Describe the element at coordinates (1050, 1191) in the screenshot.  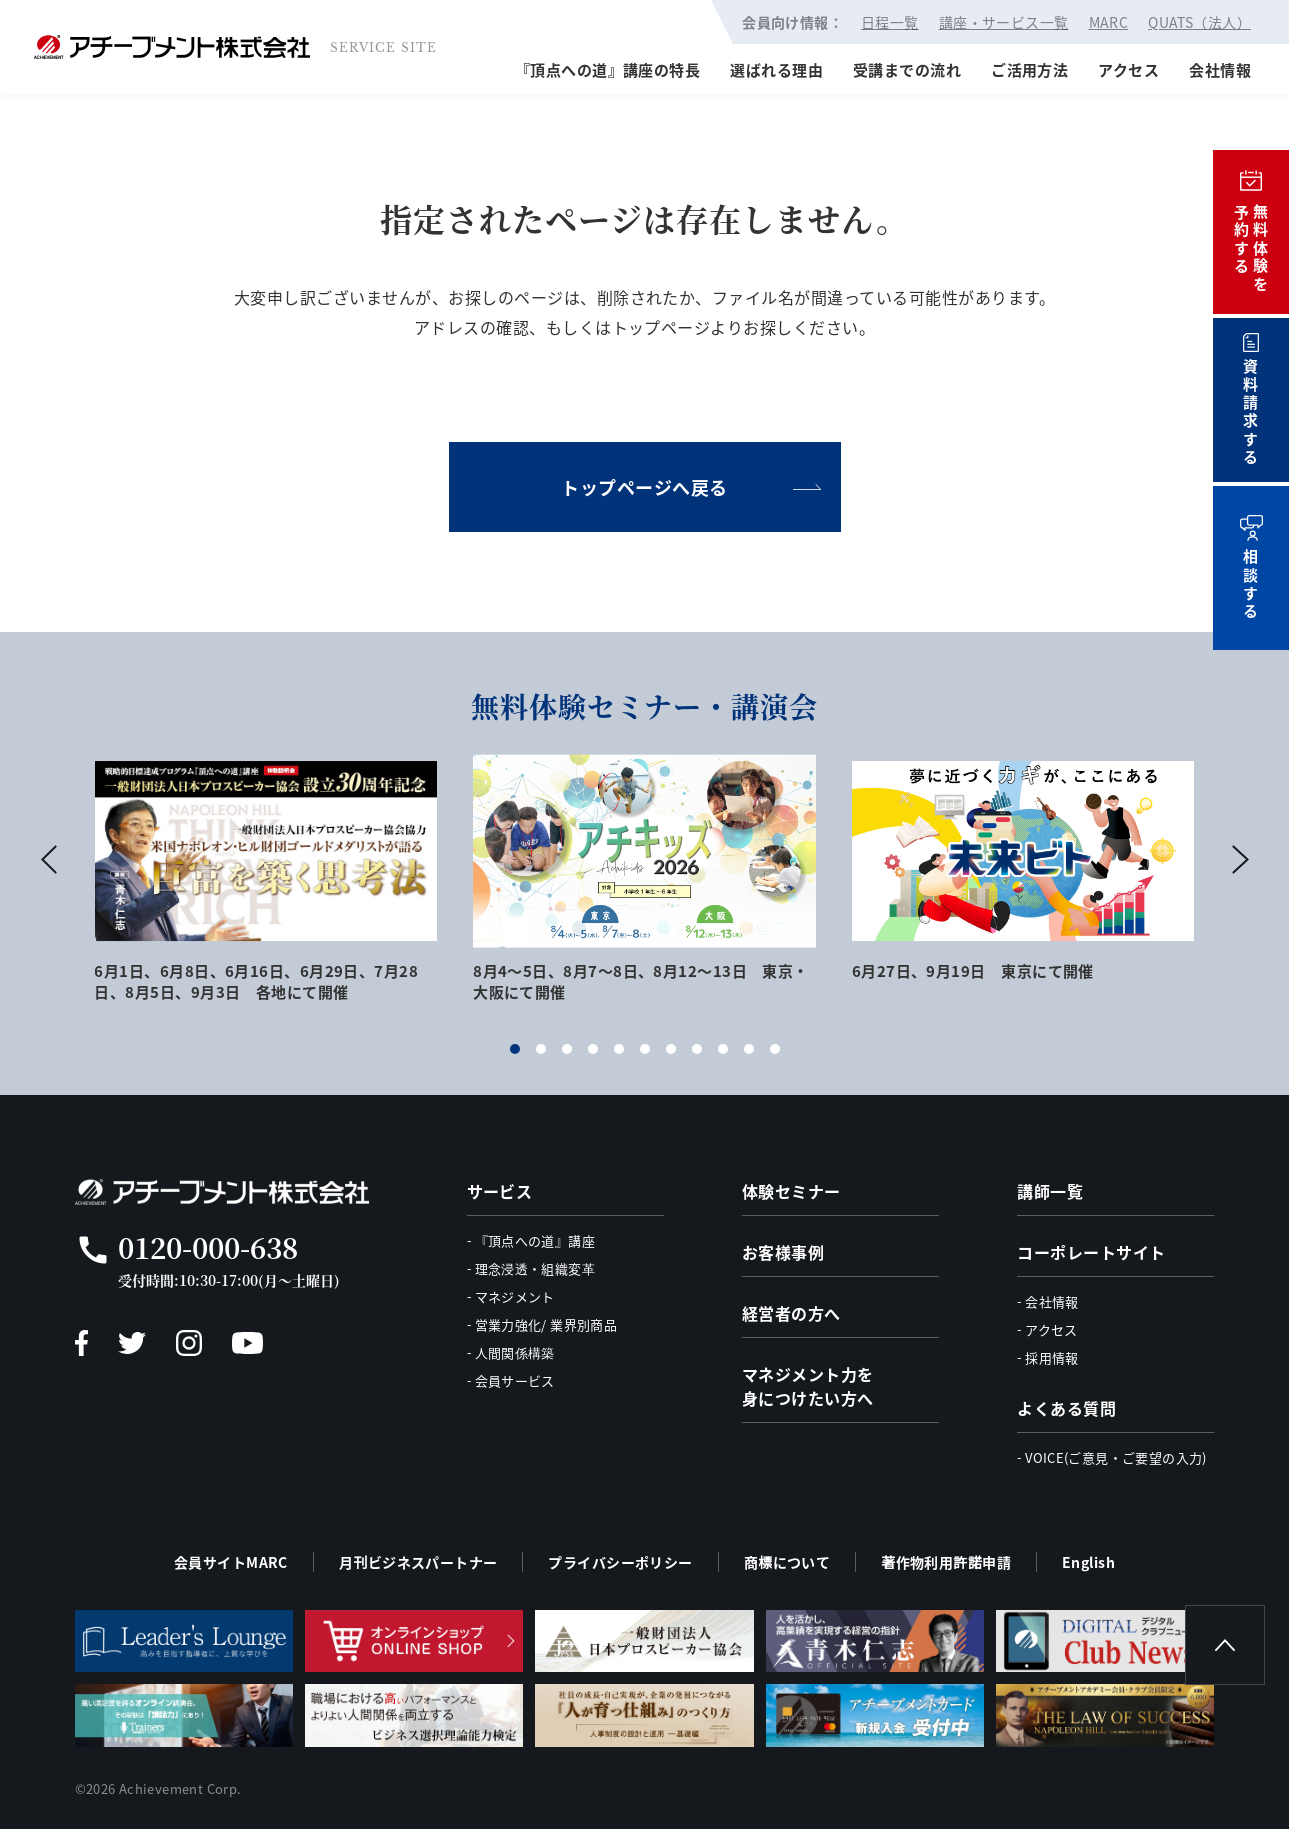
I see `講師一覧` at that location.